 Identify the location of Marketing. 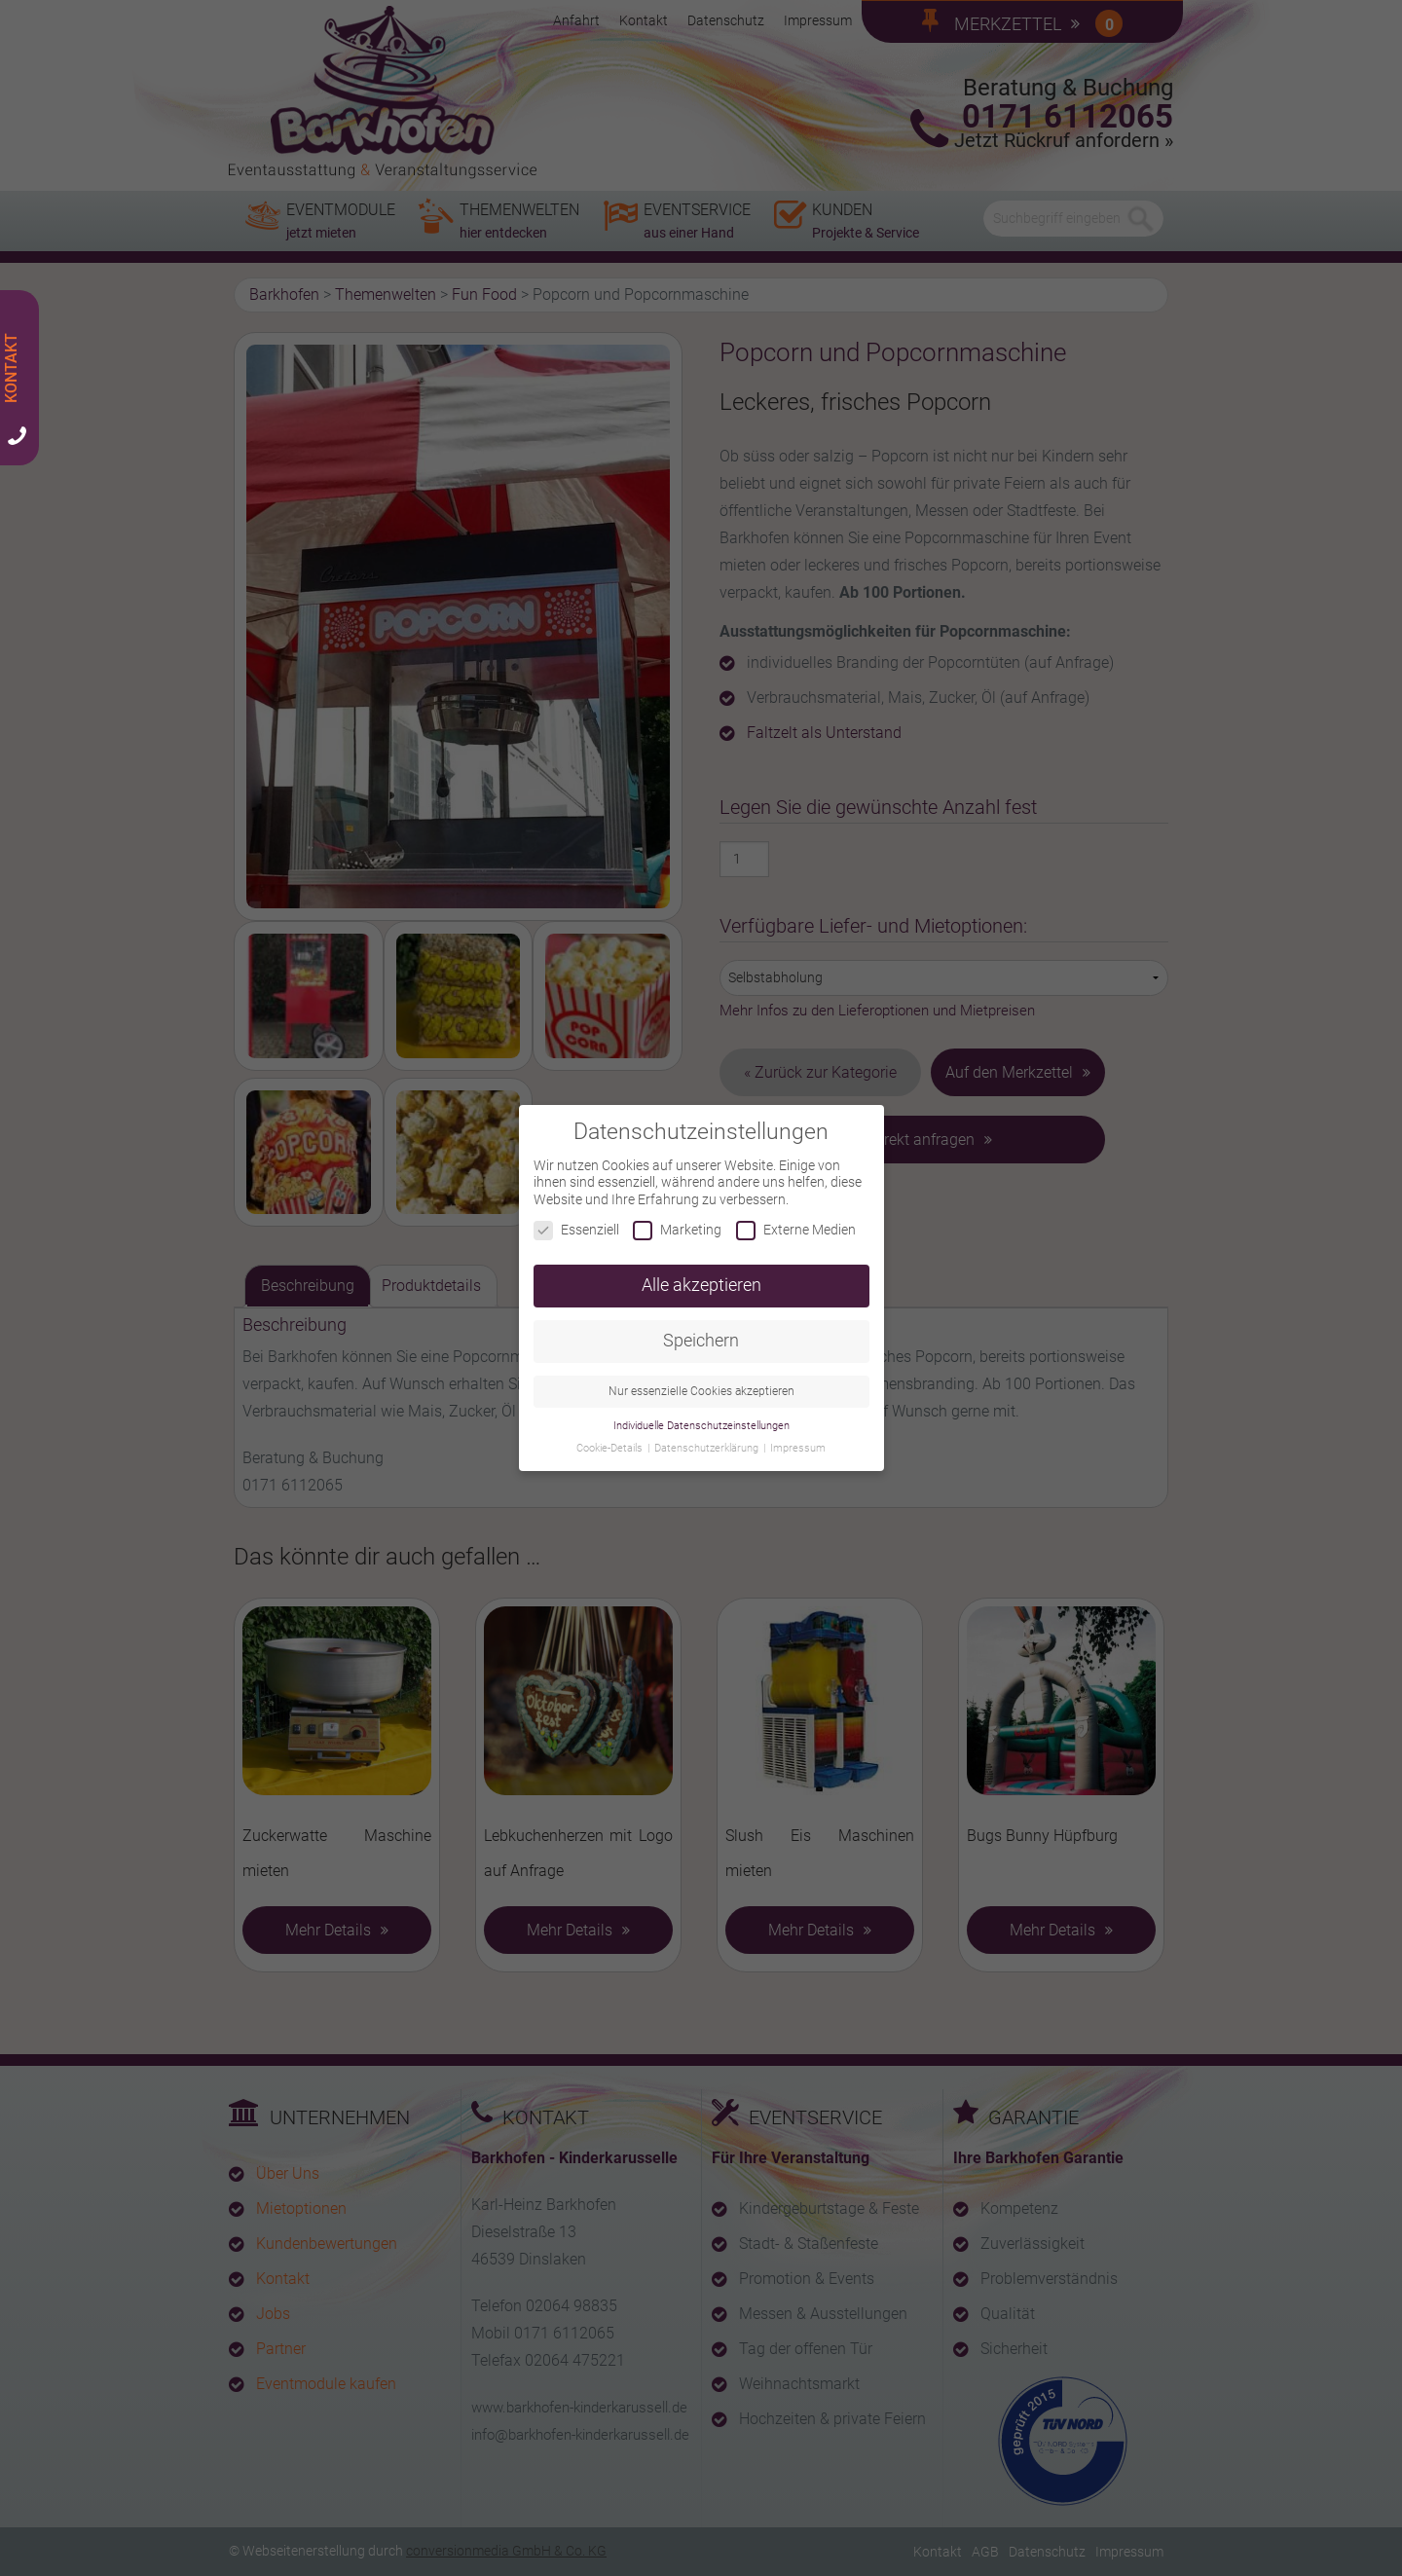
(677, 1218).